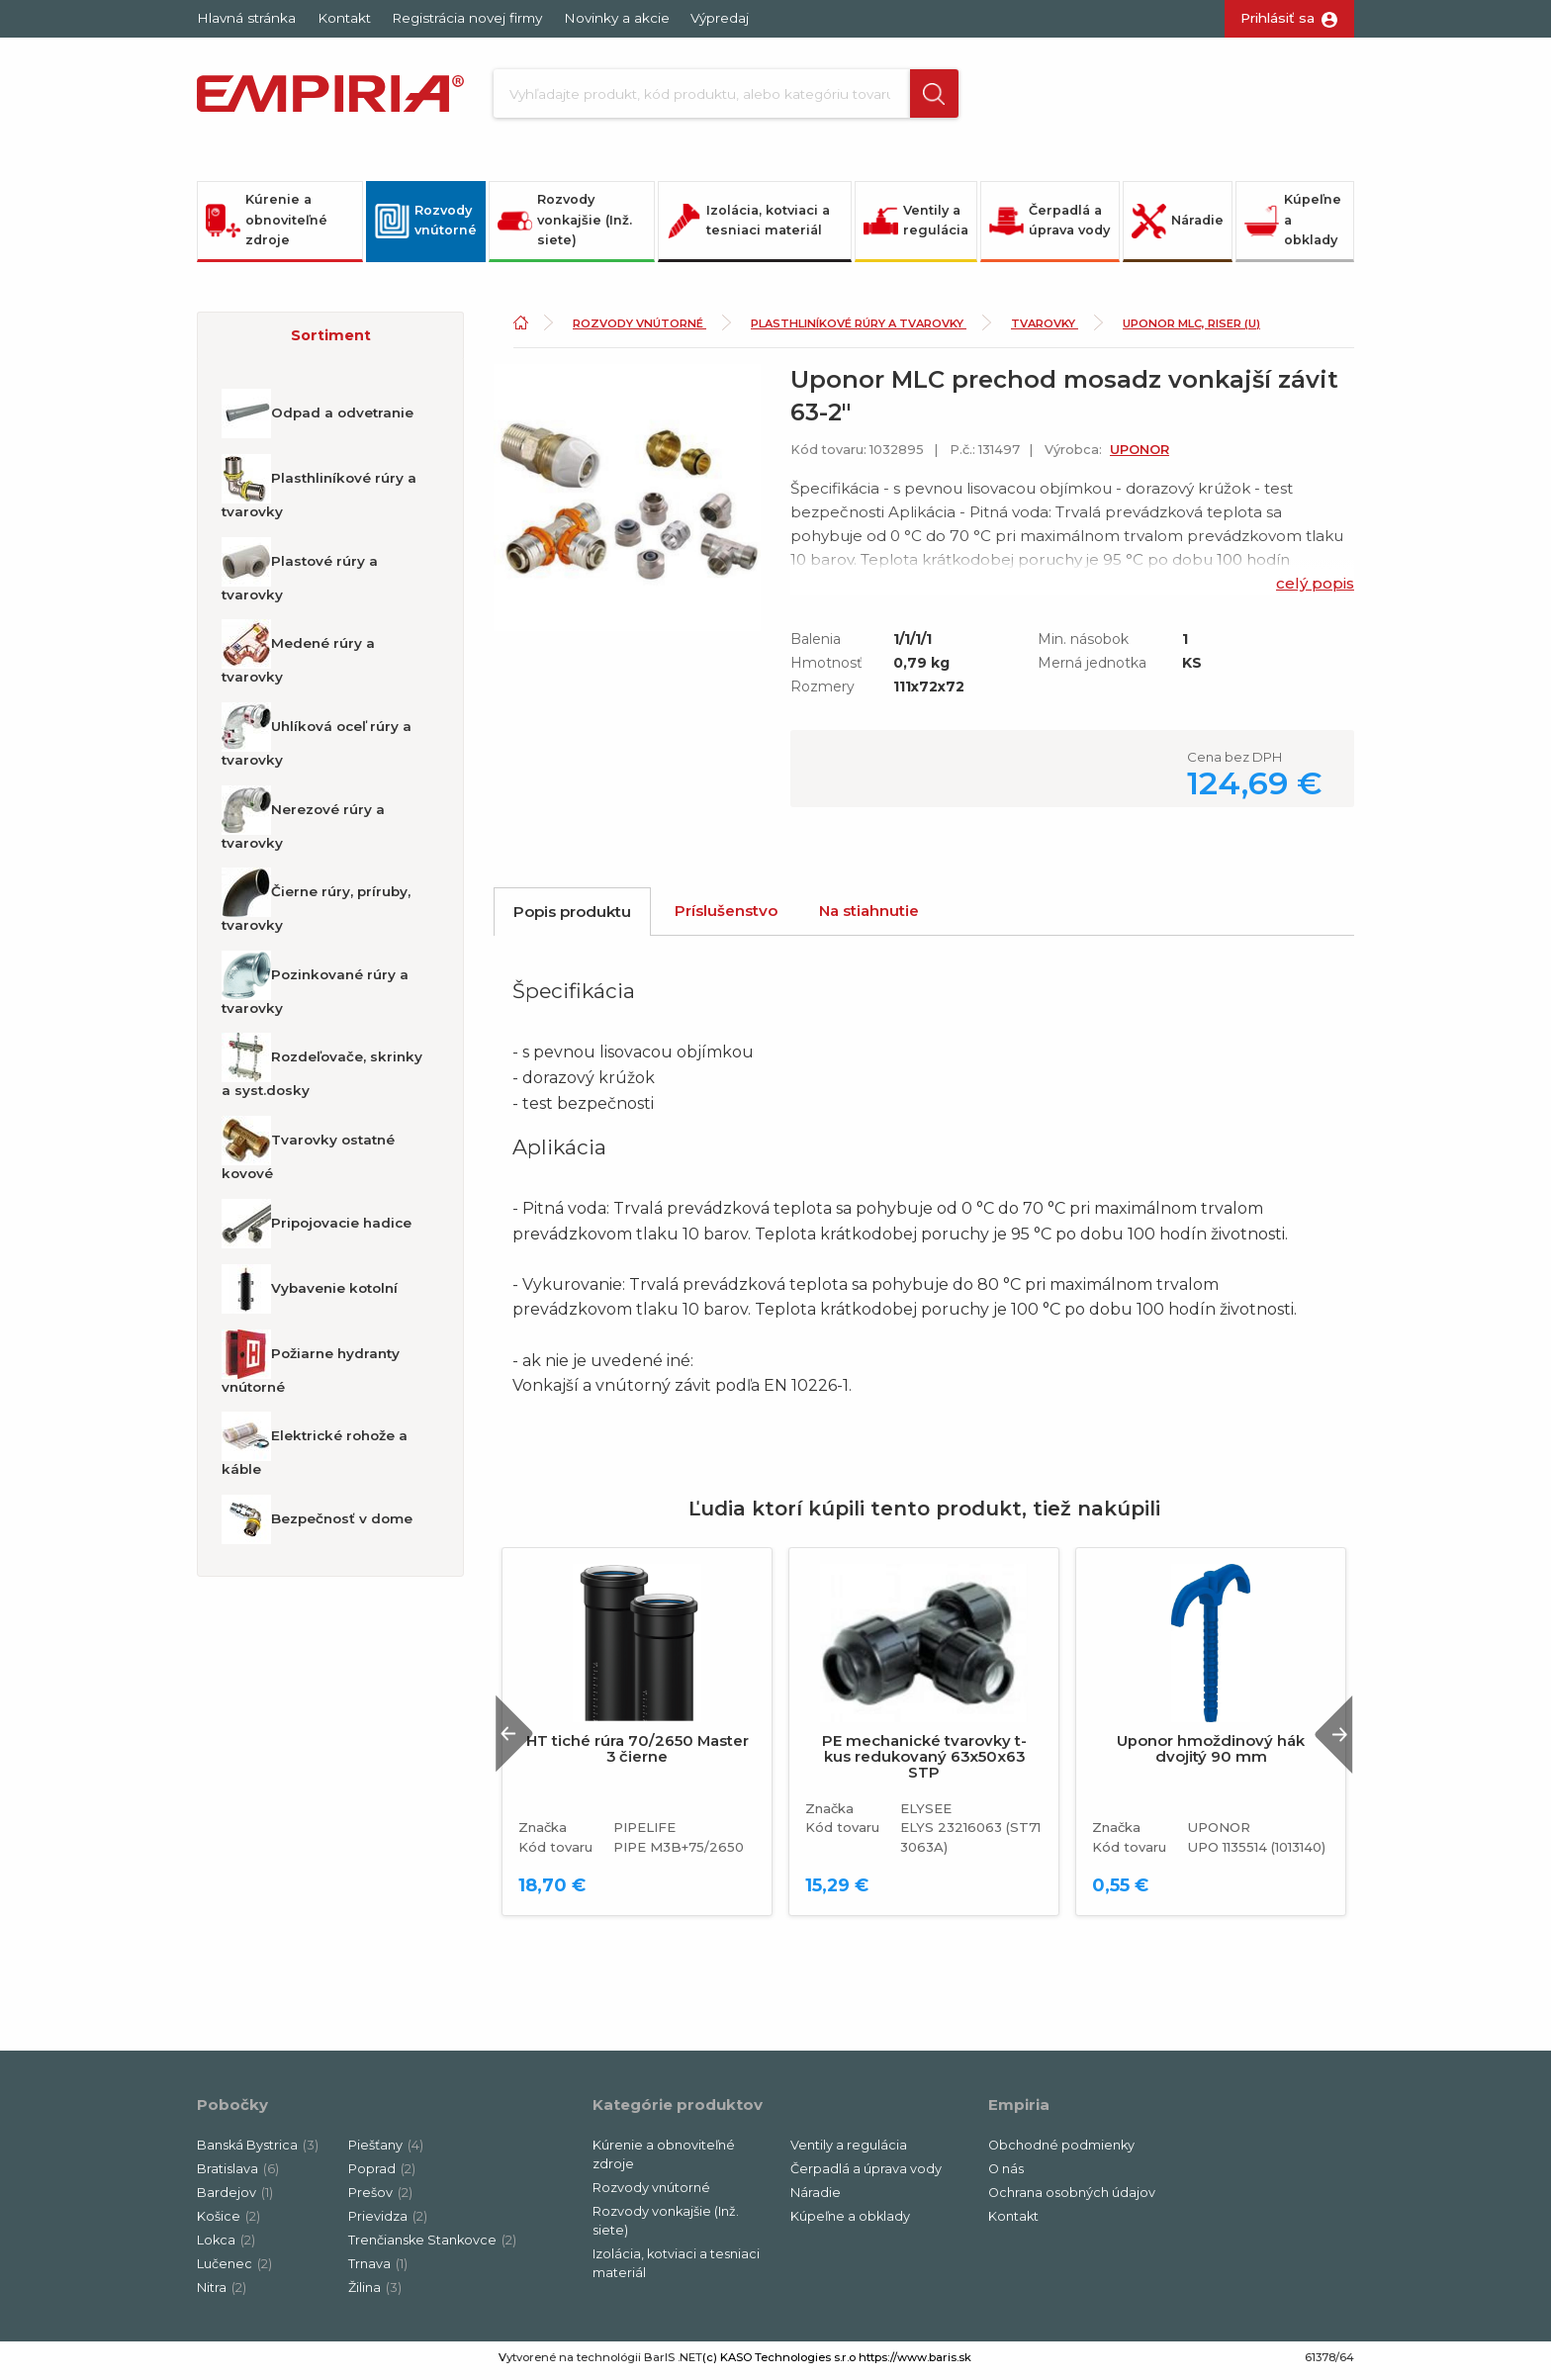  What do you see at coordinates (1139, 456) in the screenshot?
I see `UPONOR` at bounding box center [1139, 456].